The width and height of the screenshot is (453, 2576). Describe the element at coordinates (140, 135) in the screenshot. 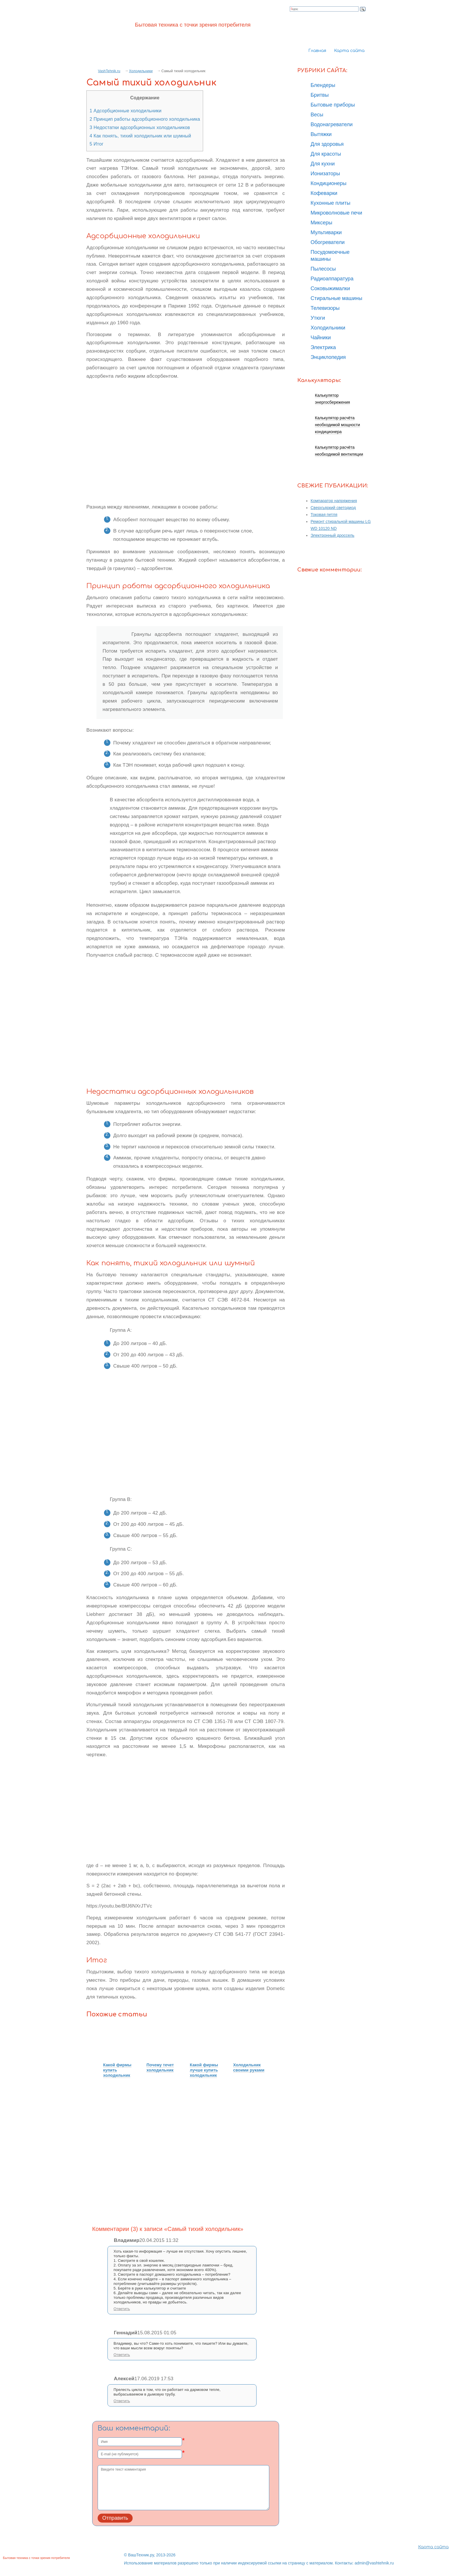

I see `Как понять, тихий холодильник или шумный` at that location.